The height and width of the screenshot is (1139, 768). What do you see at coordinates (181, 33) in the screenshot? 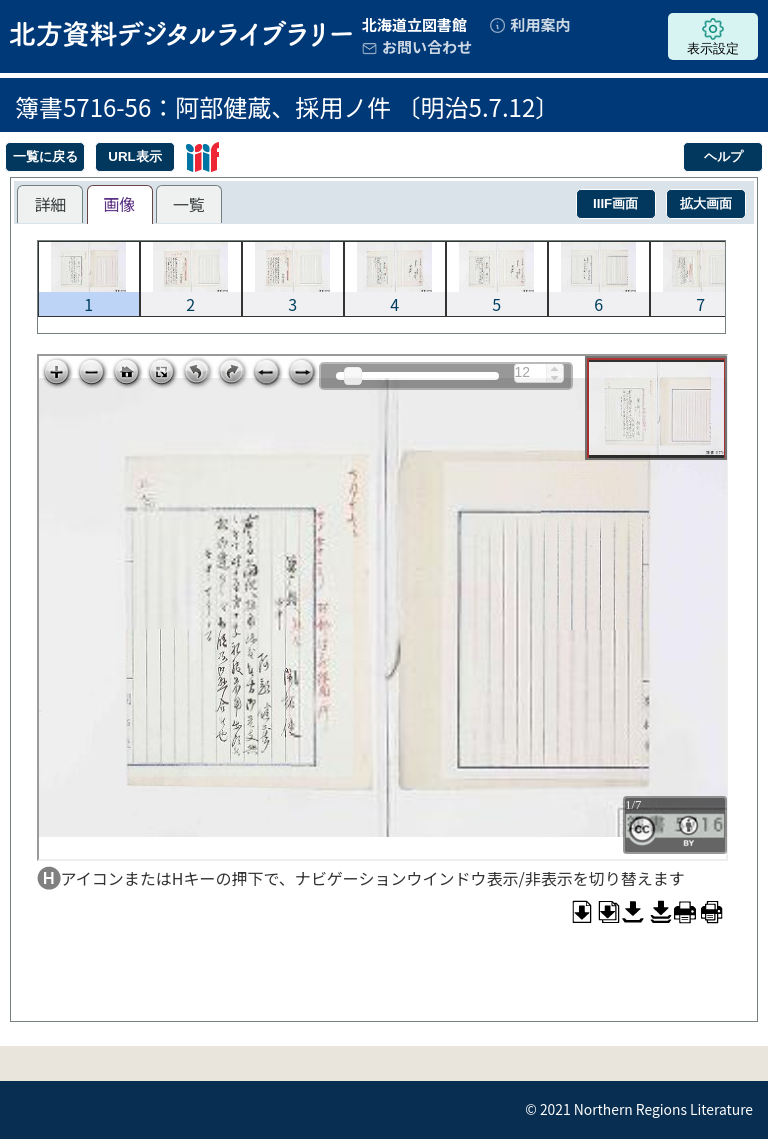
I see `北方資料デジタルライブラリー` at bounding box center [181, 33].